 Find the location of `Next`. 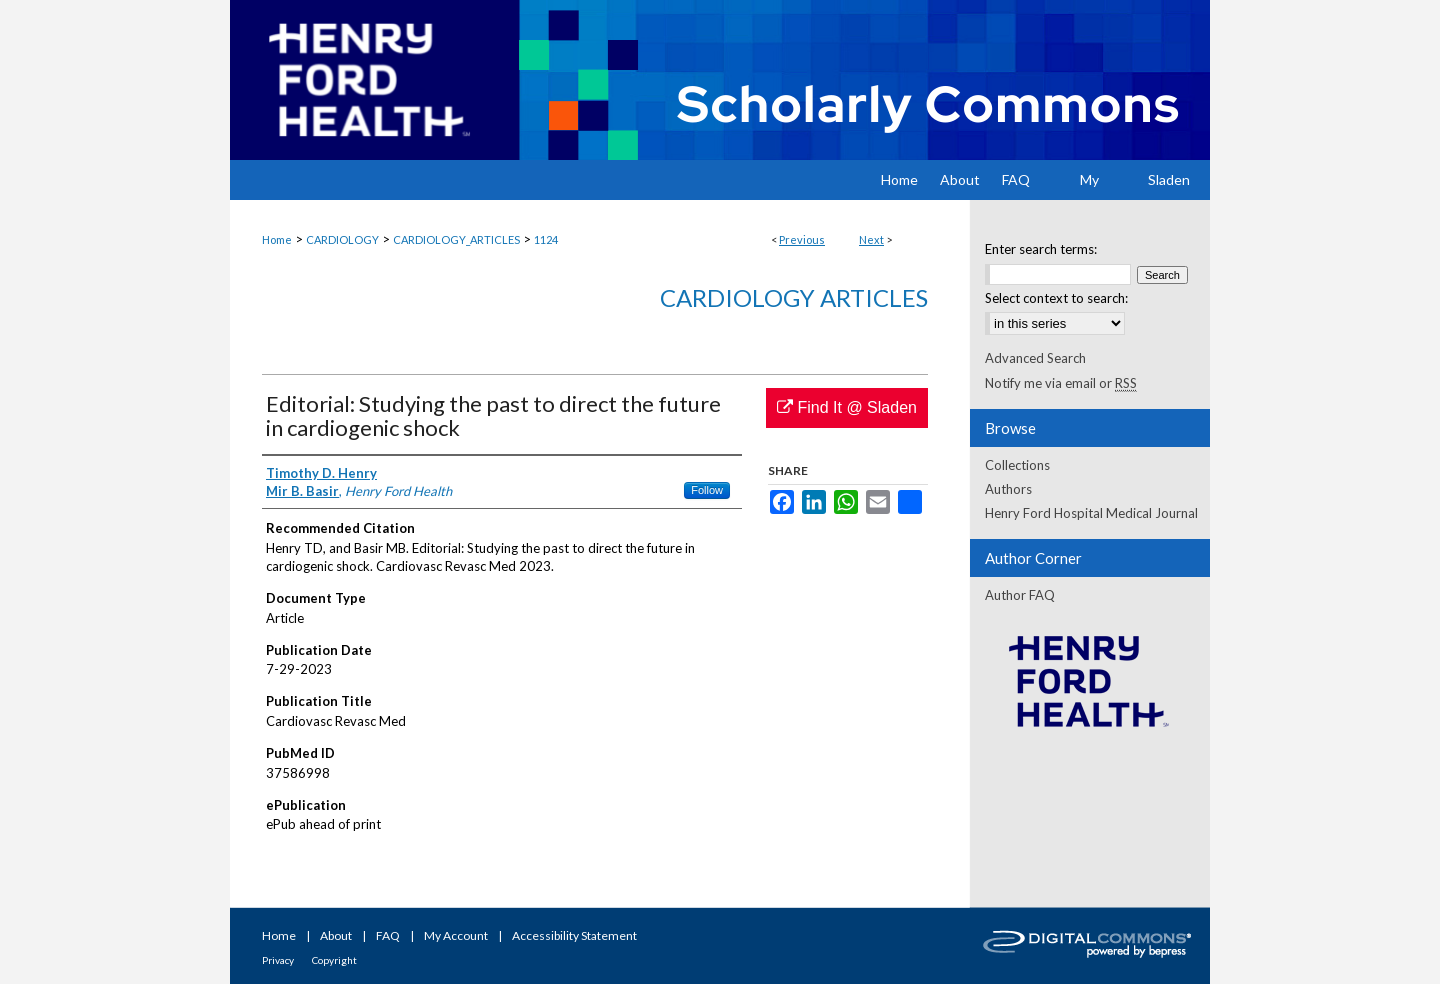

Next is located at coordinates (871, 239).